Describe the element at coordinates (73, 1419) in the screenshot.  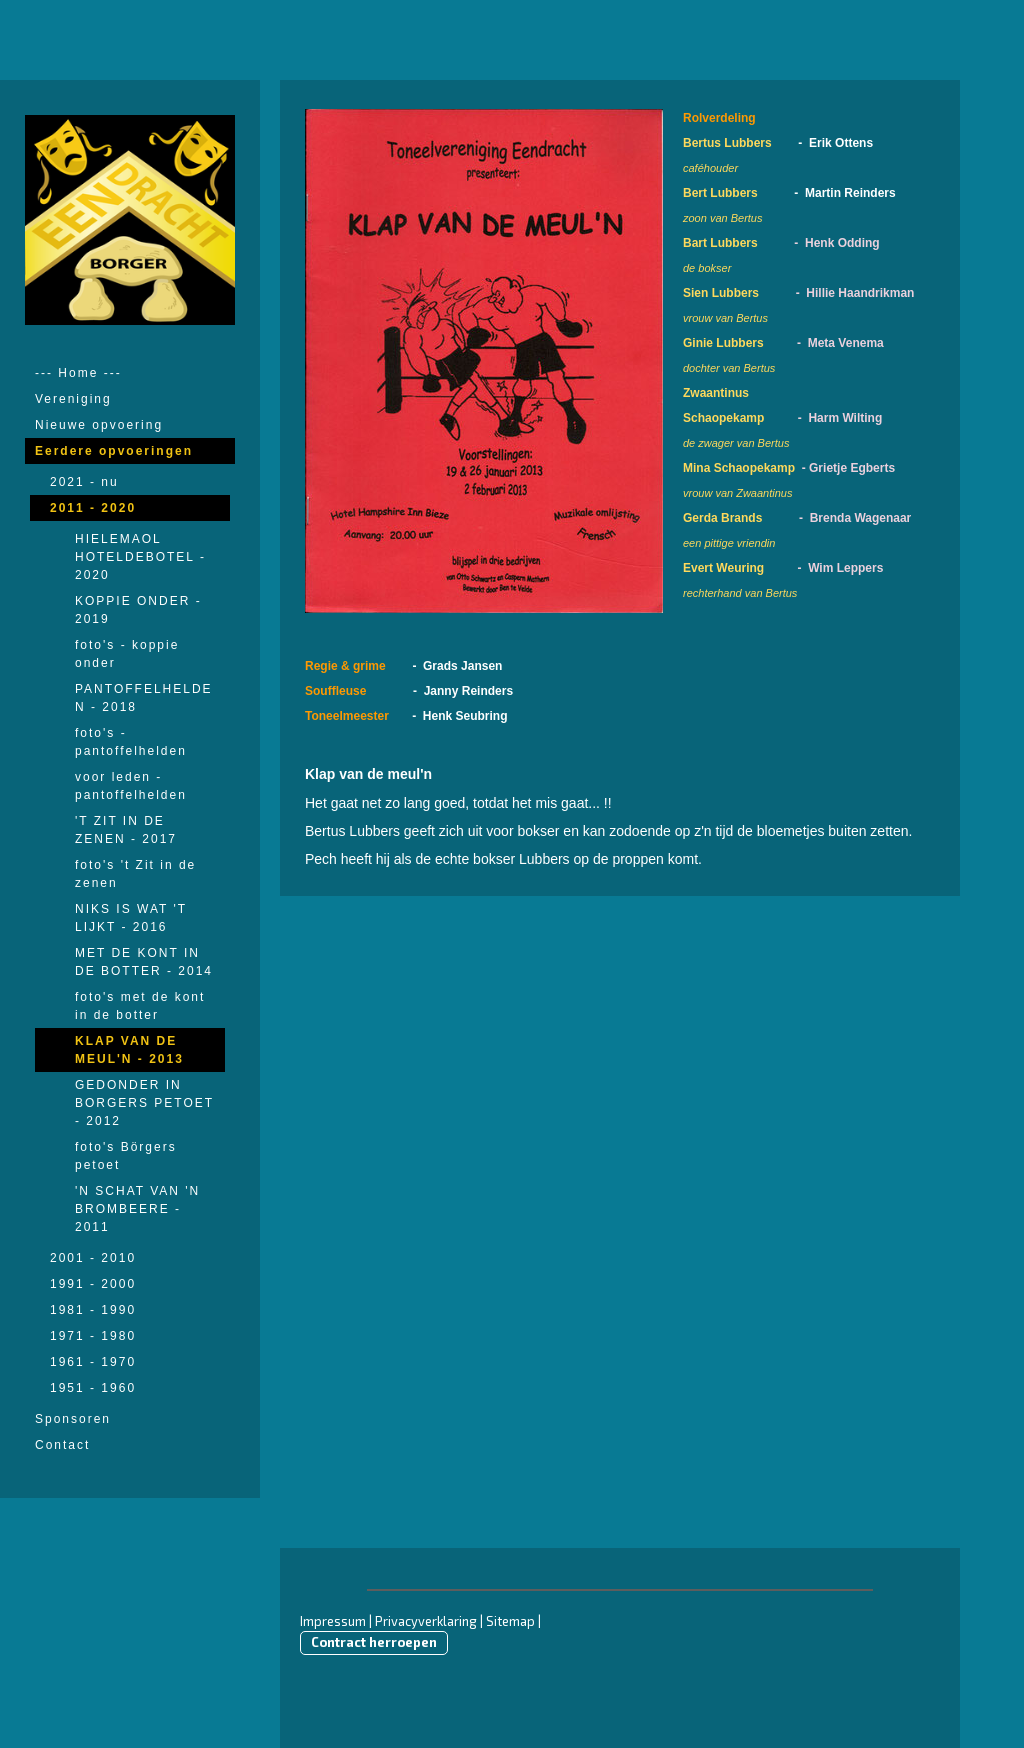
I see `Sponsoren` at that location.